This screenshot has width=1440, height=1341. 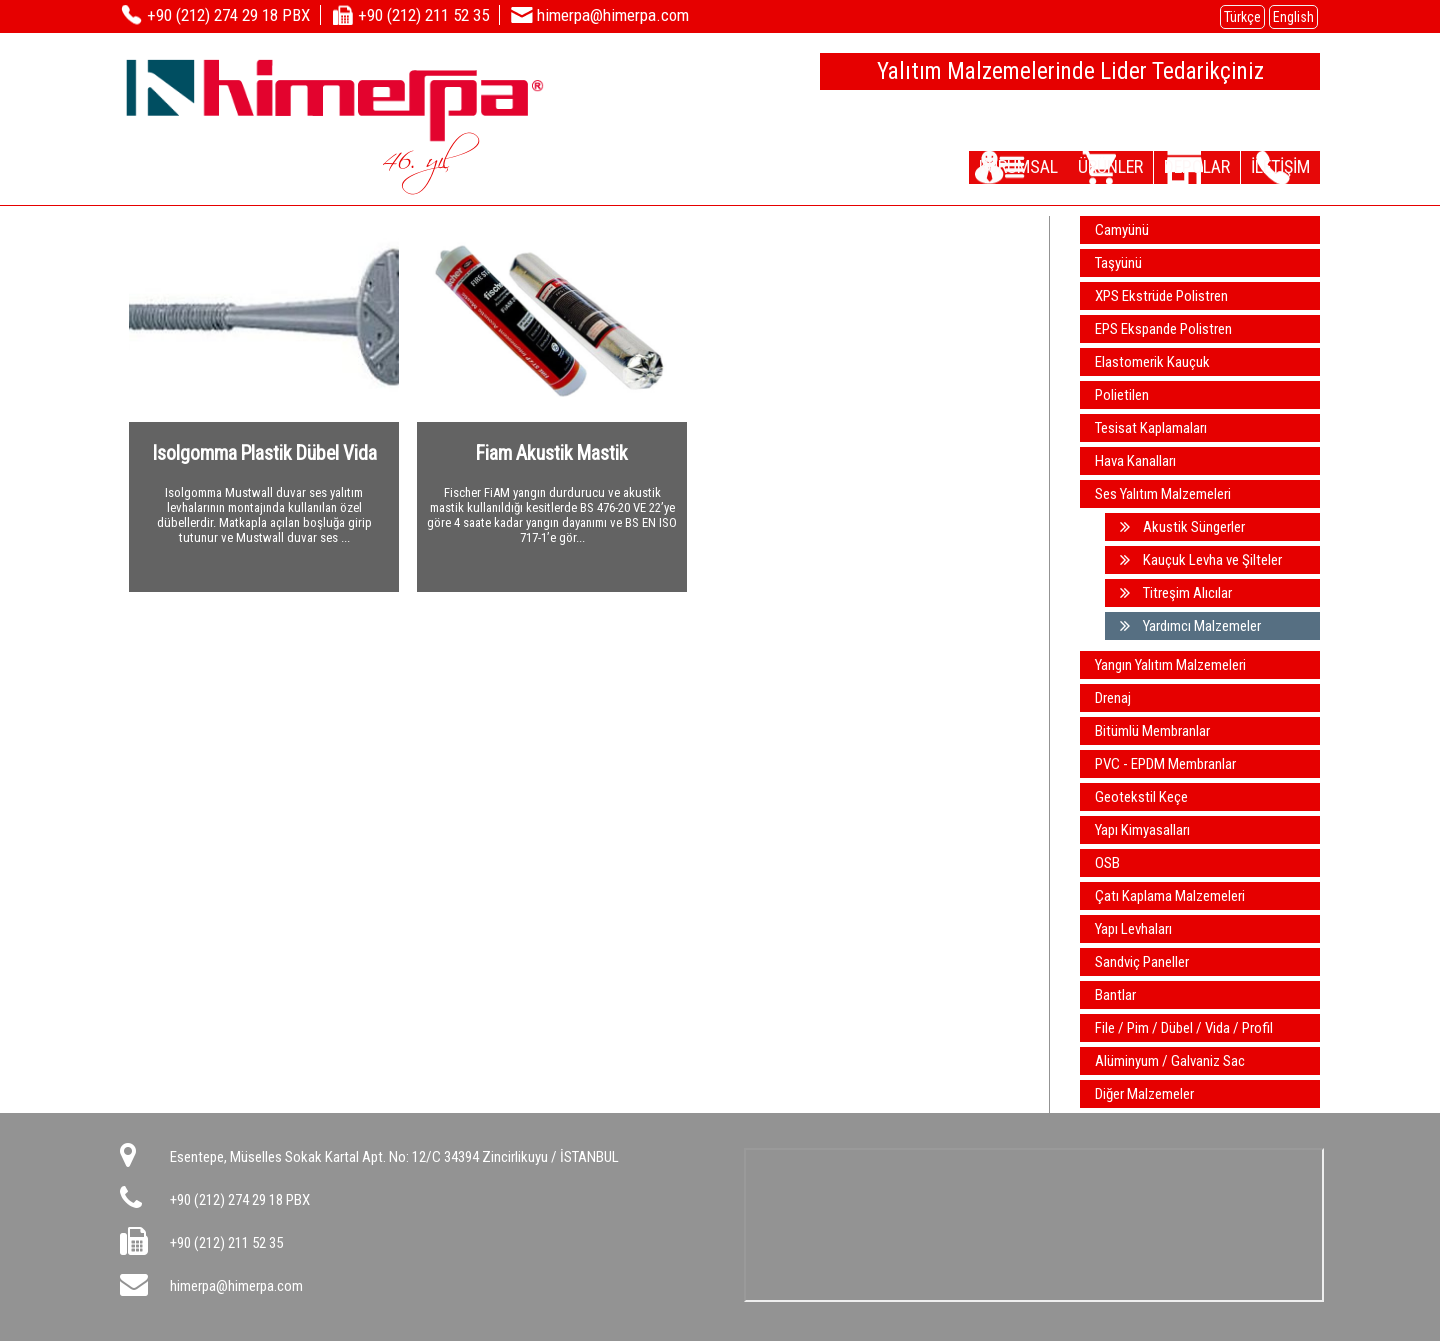 I want to click on Geotekstil Keçe, so click(x=1141, y=797).